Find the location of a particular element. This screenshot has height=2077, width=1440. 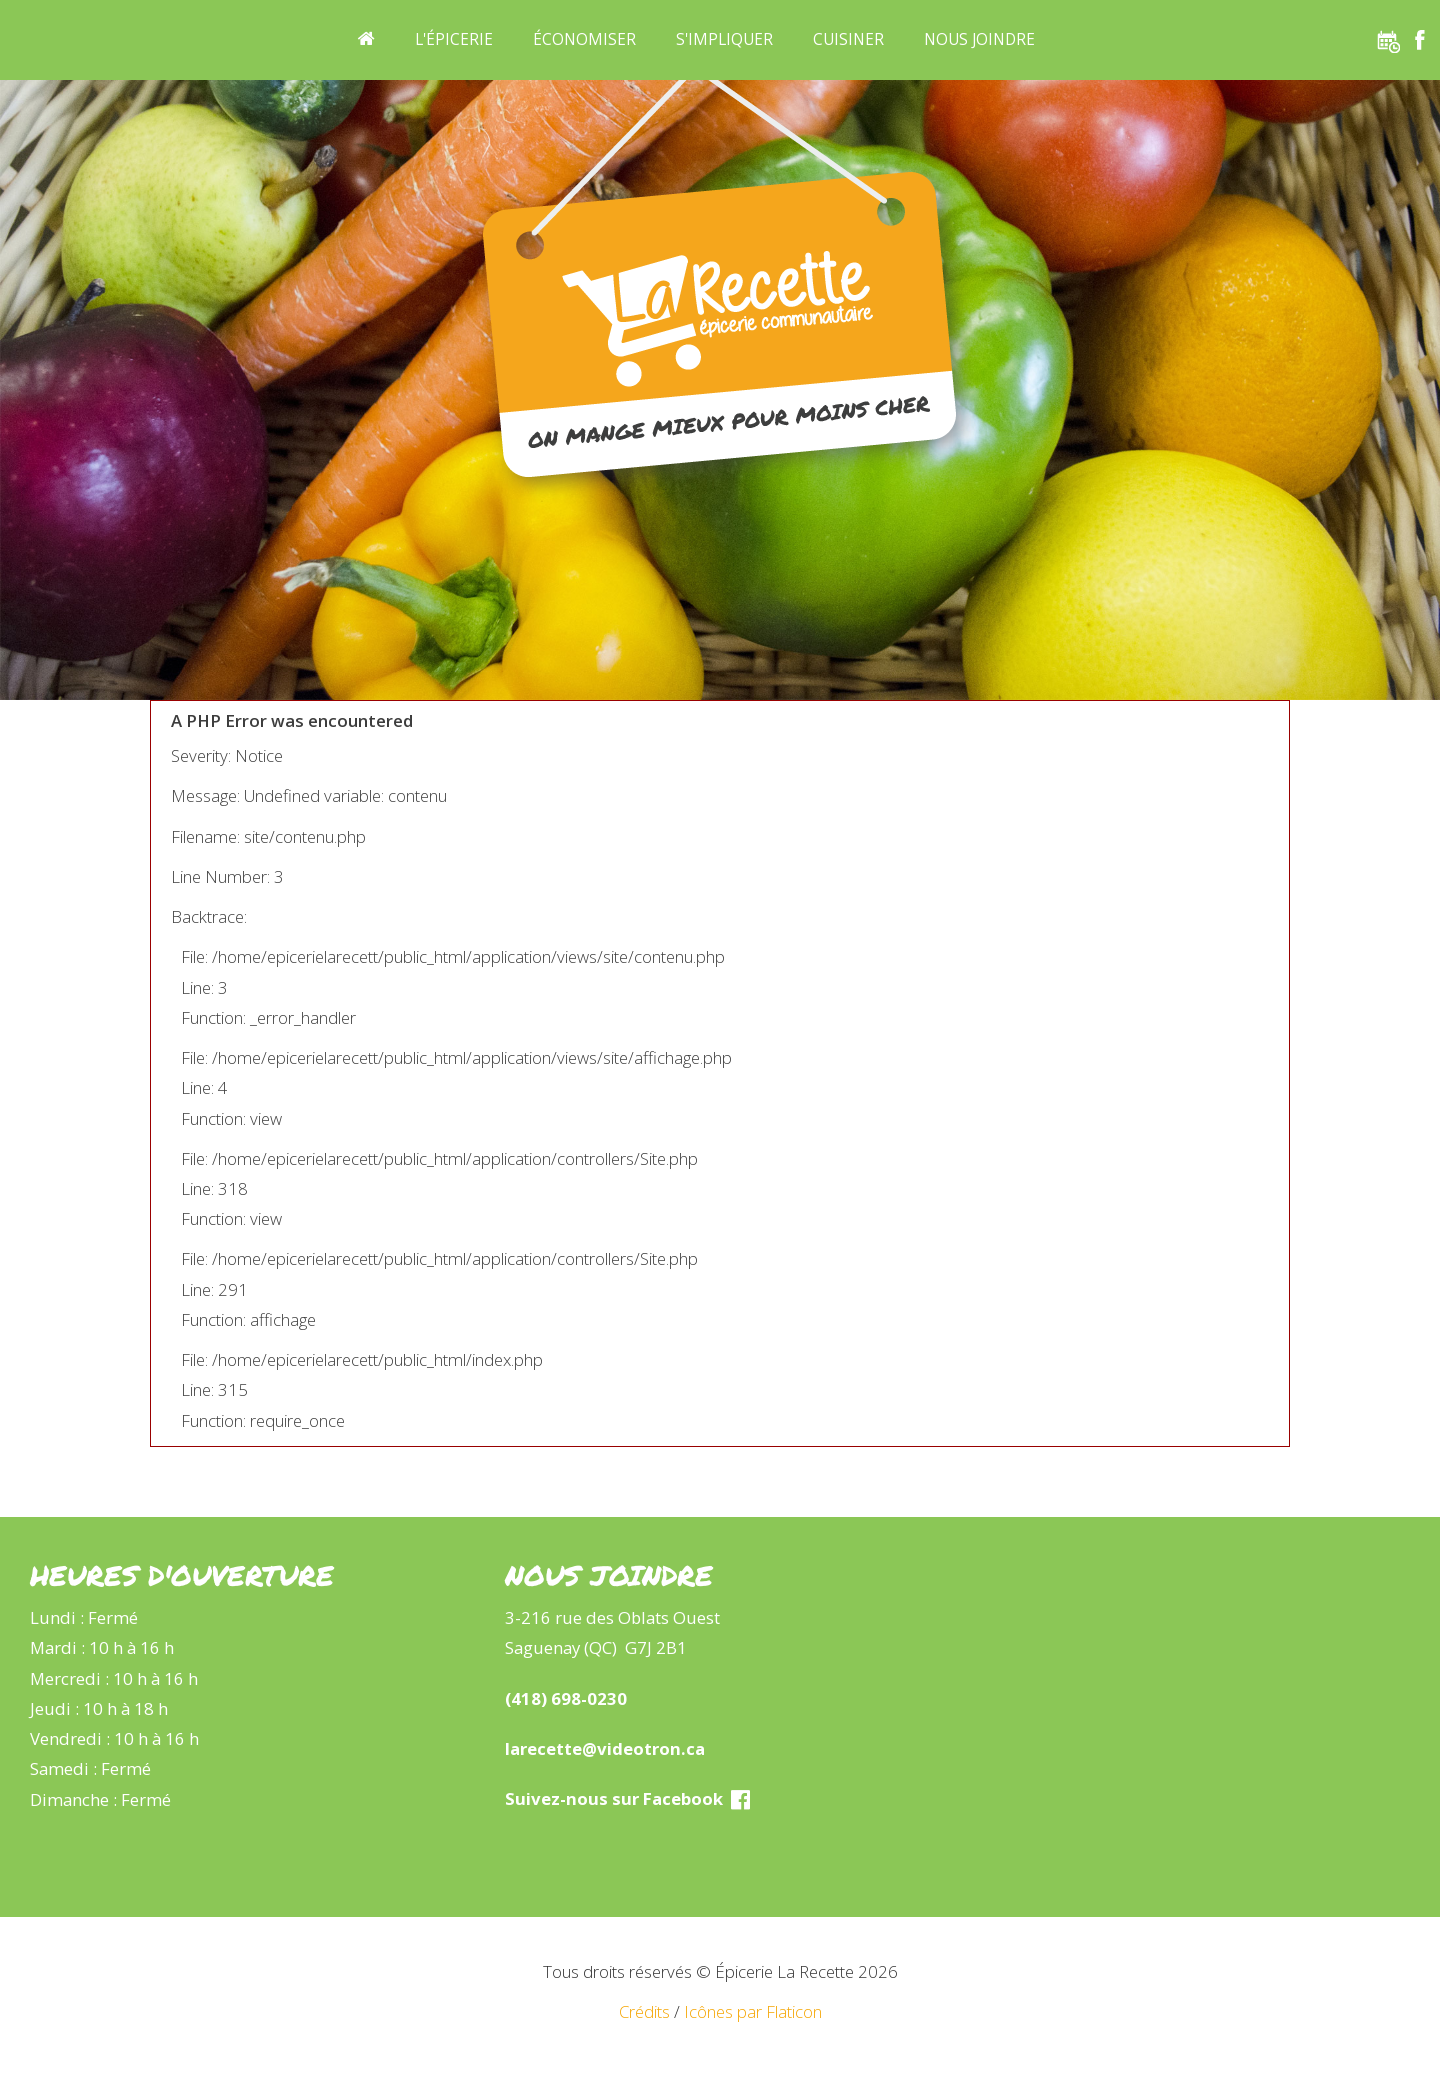

L'épicerie [button] is located at coordinates (454, 39).